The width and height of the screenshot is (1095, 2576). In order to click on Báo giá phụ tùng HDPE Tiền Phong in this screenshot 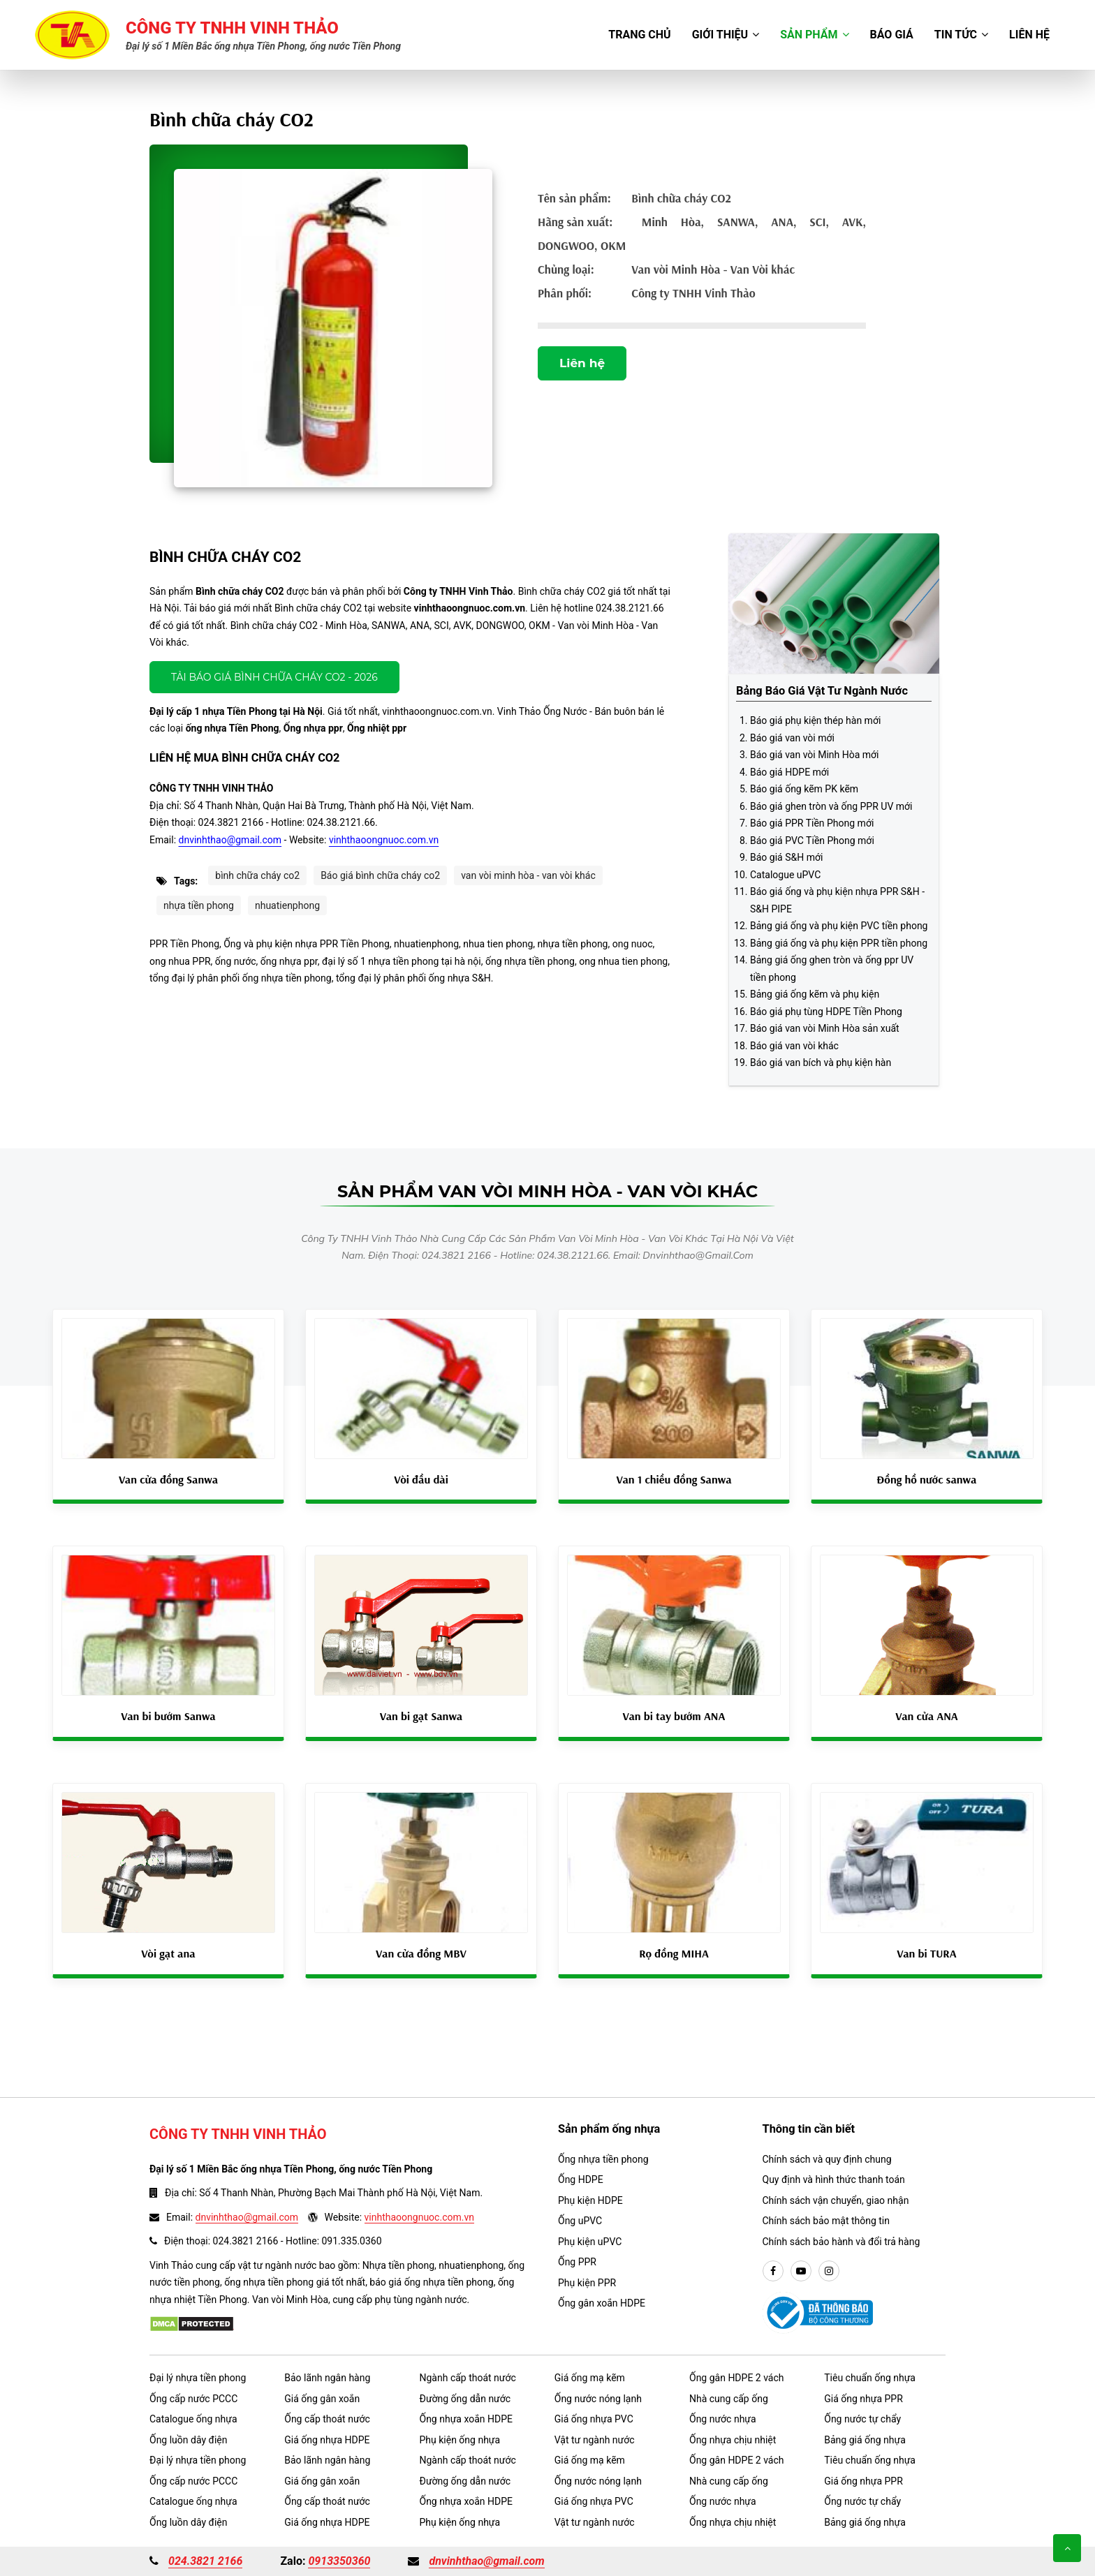, I will do `click(826, 1011)`.